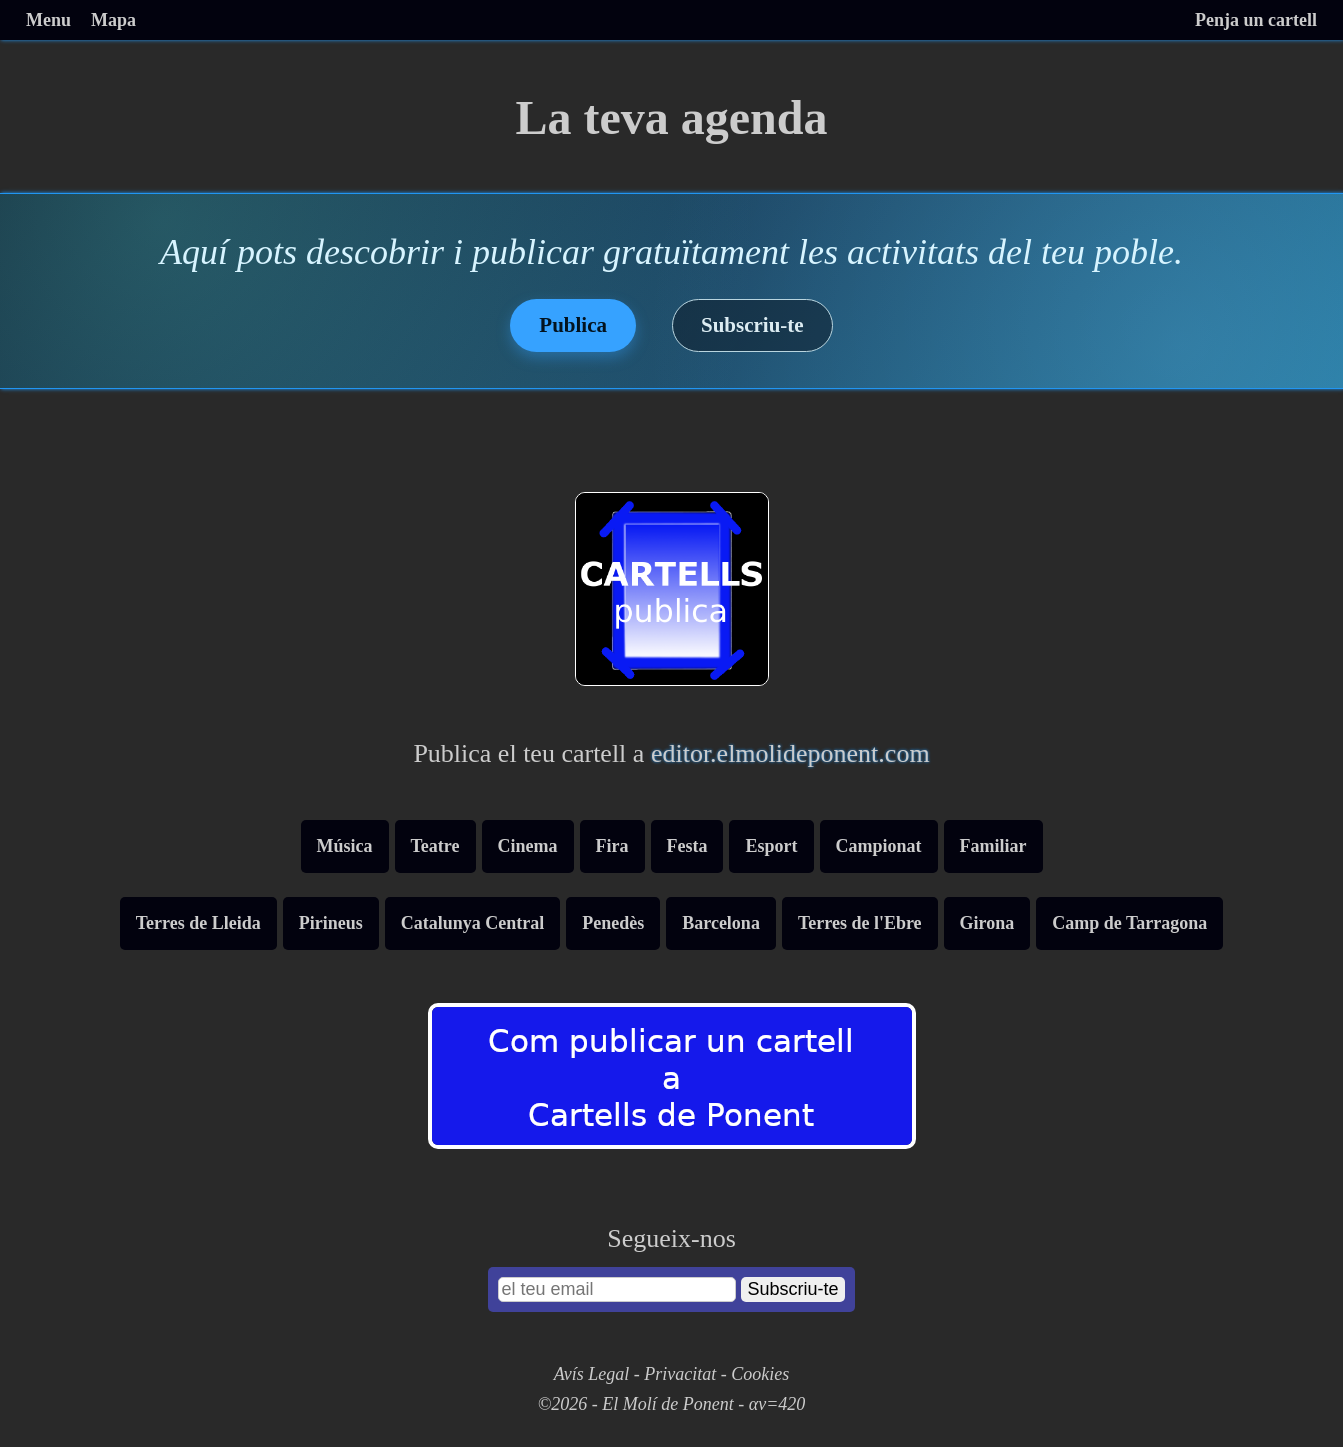 Image resolution: width=1343 pixels, height=1447 pixels. What do you see at coordinates (345, 846) in the screenshot?
I see `Música` at bounding box center [345, 846].